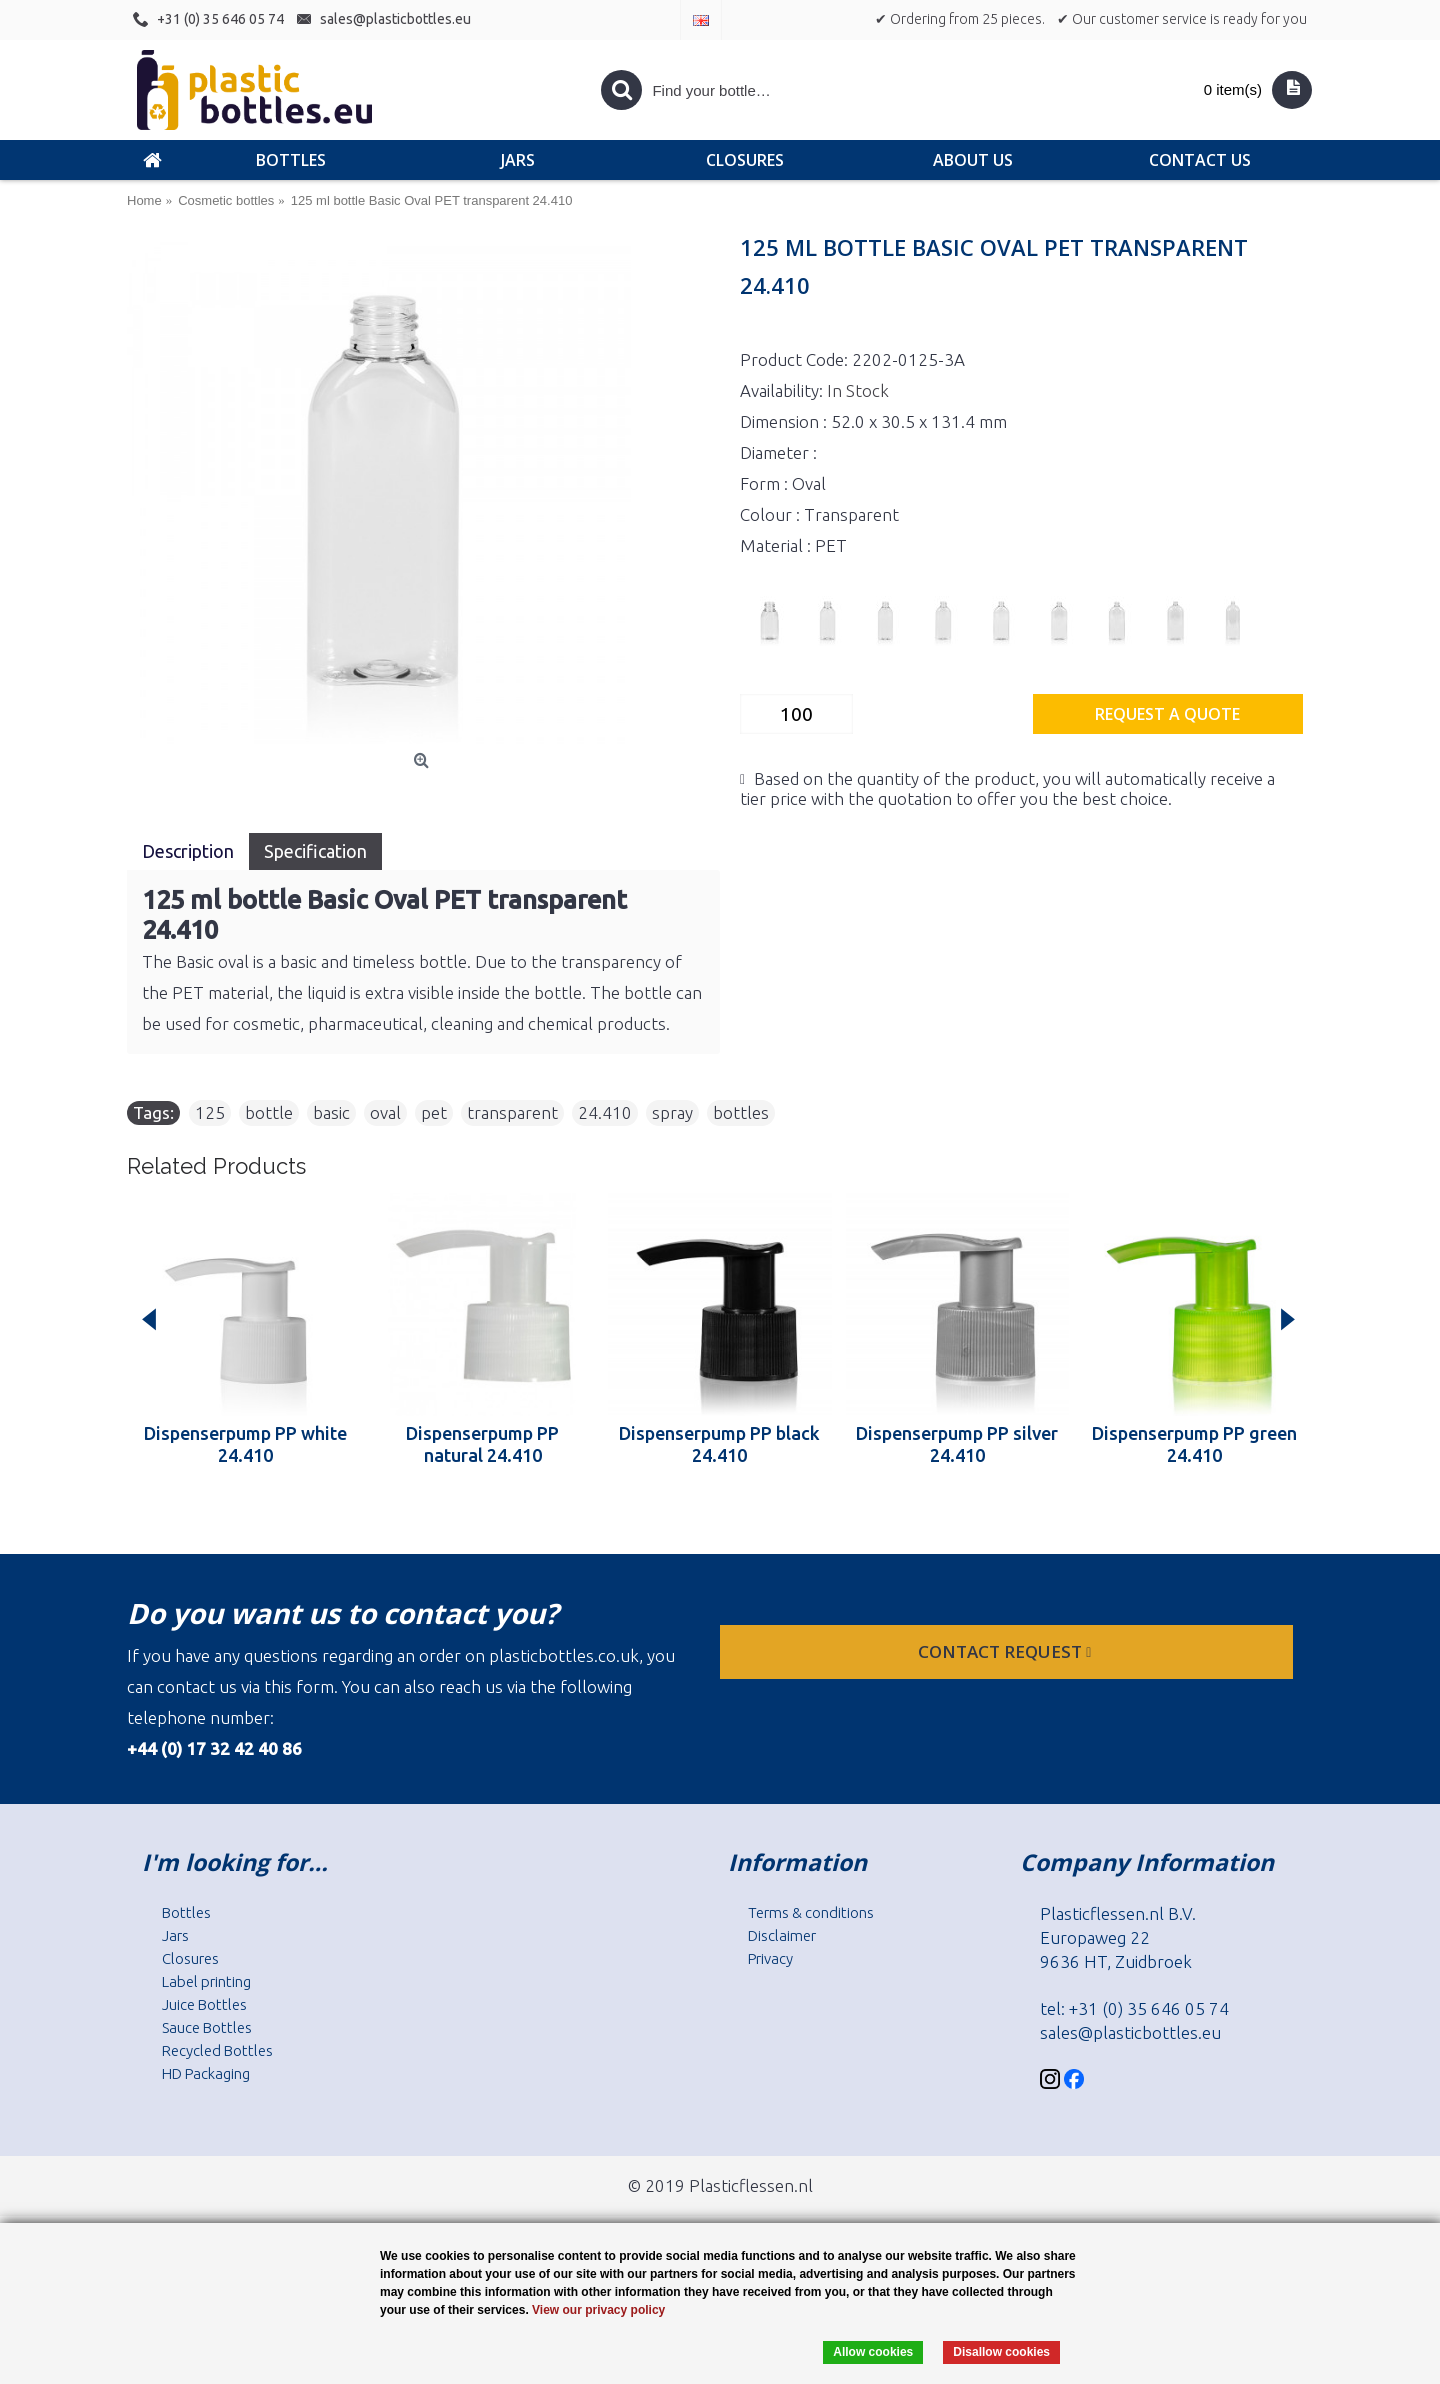  I want to click on Sauce Bottles, so click(207, 2027).